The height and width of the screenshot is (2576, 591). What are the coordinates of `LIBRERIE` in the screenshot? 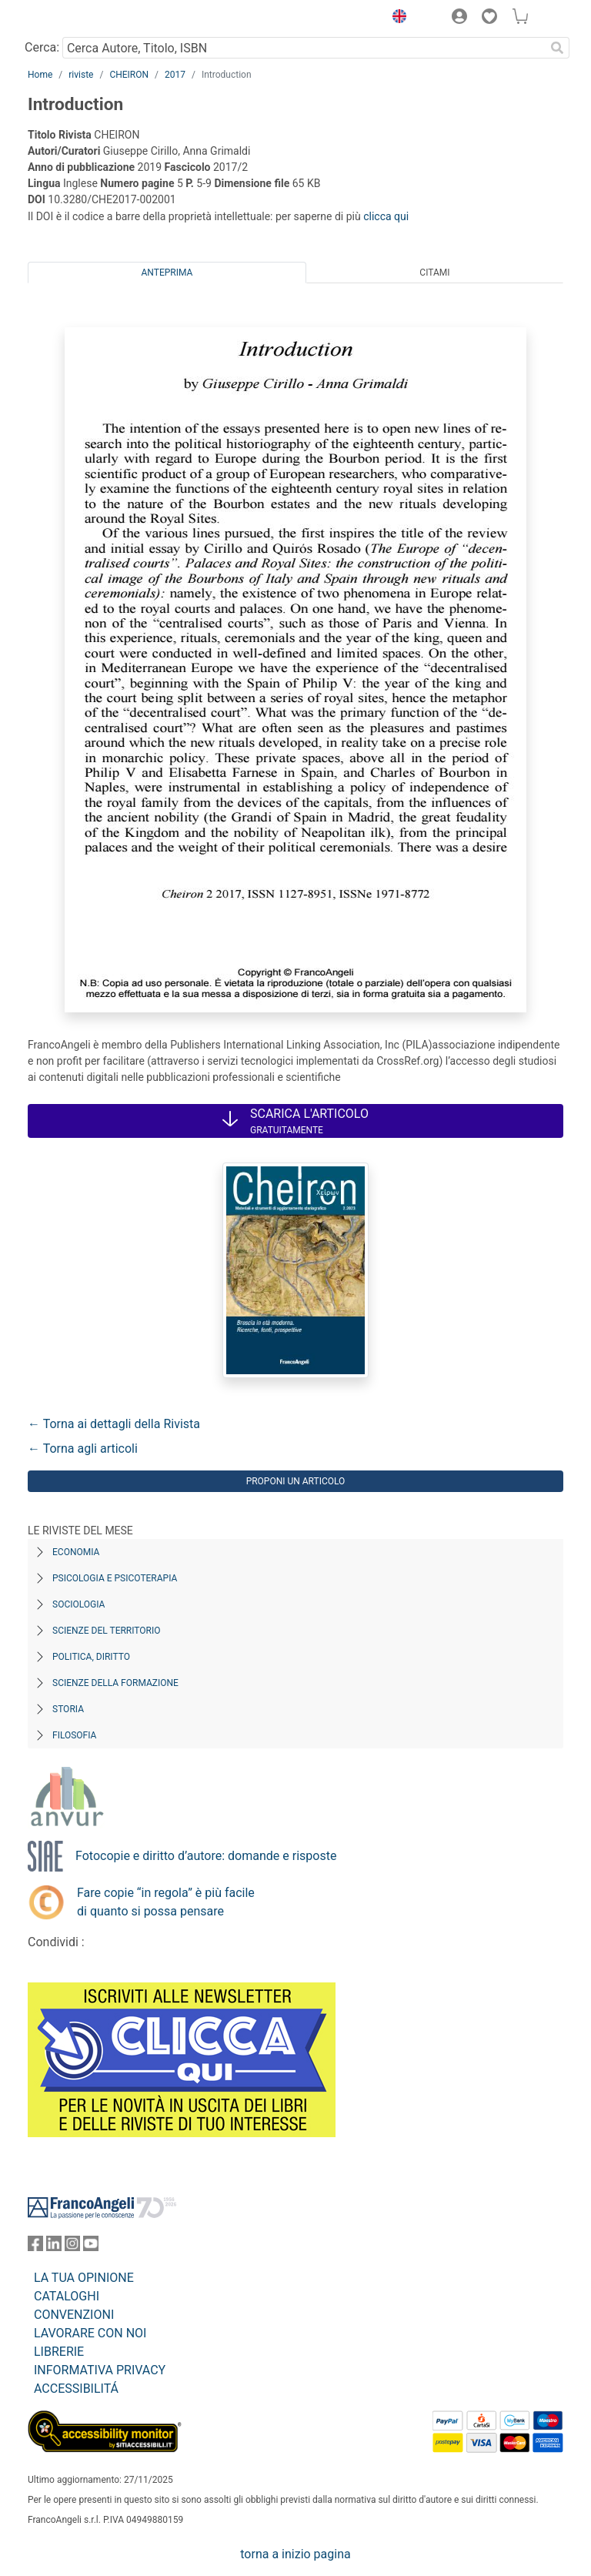 It's located at (59, 2351).